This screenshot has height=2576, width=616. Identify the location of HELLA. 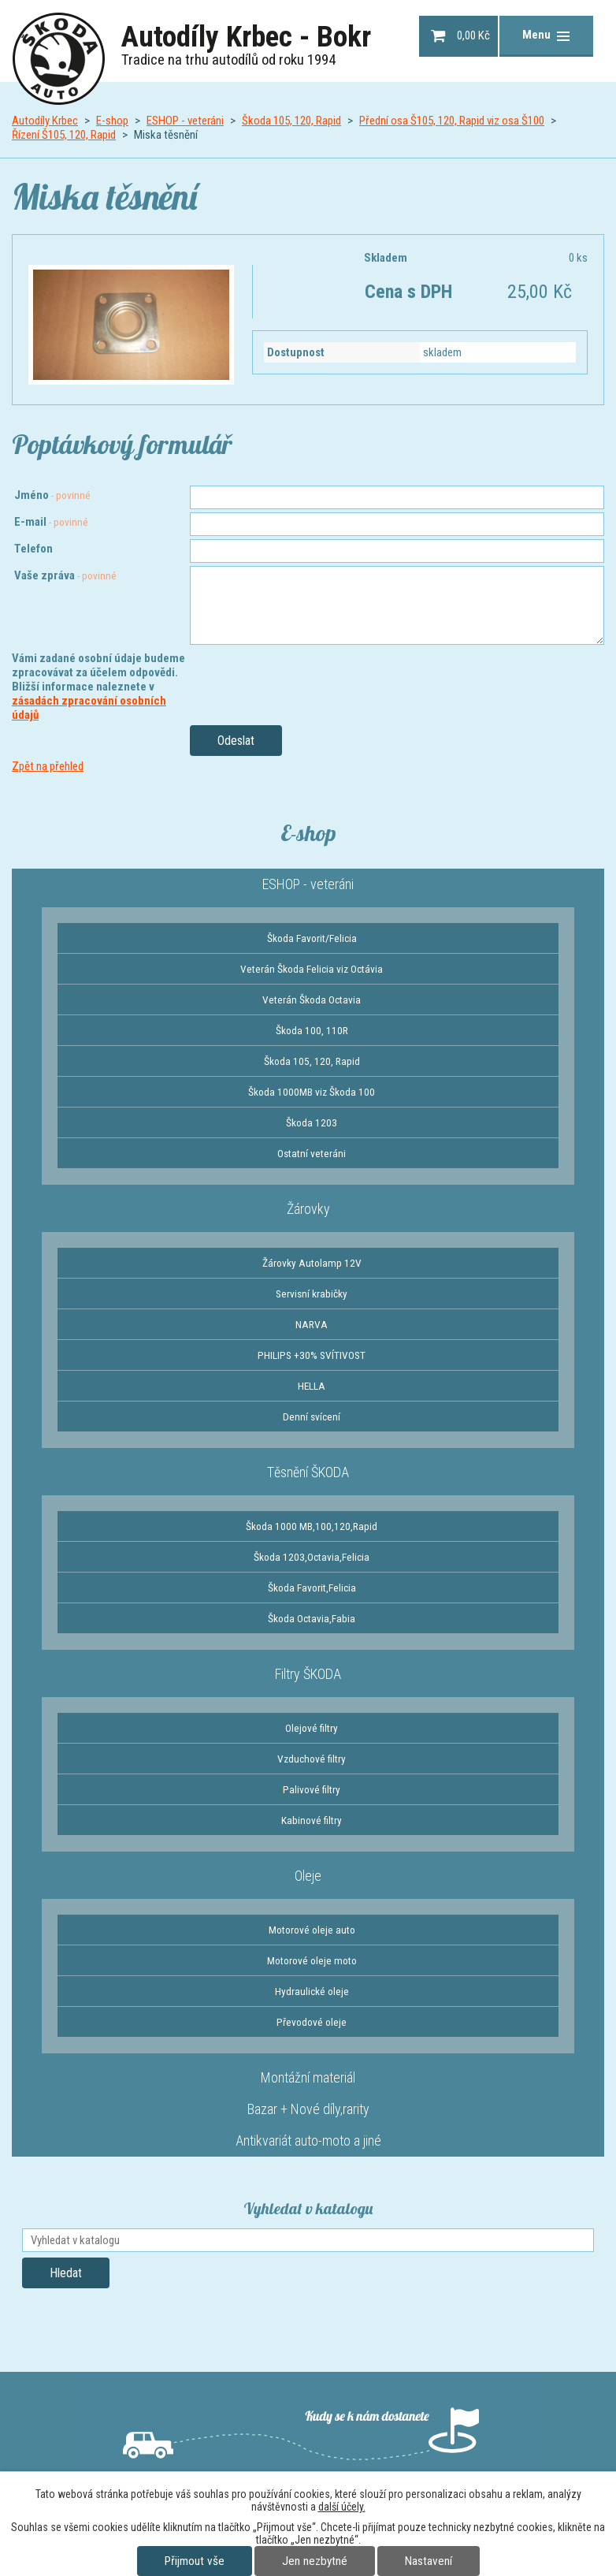
(311, 1385).